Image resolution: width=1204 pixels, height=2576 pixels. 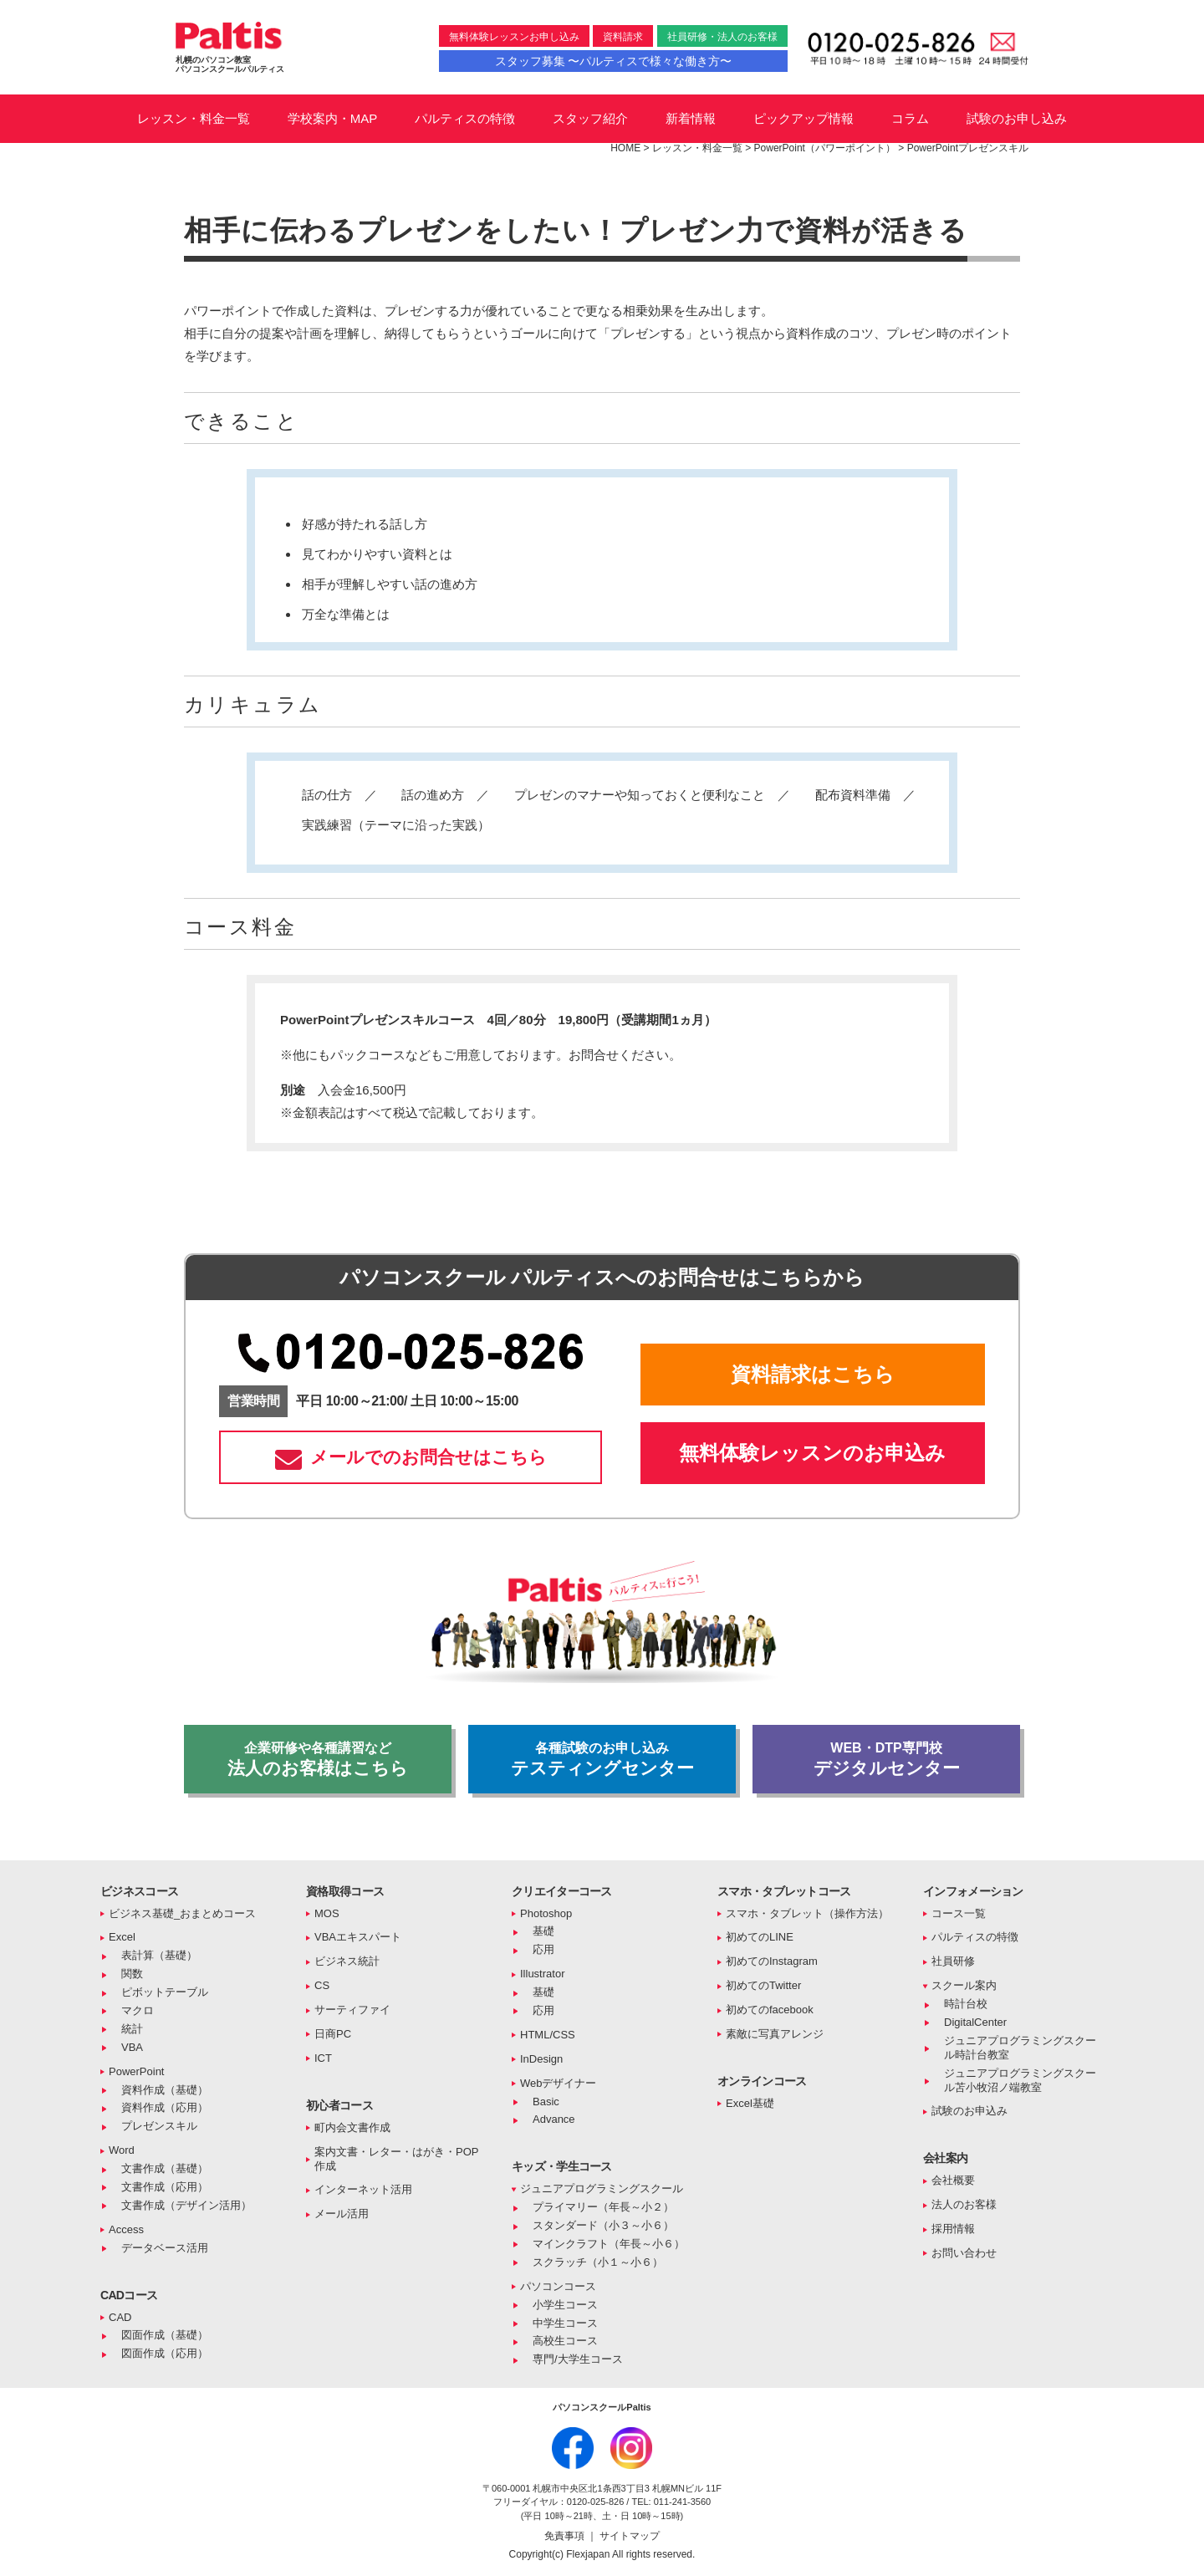 I want to click on テスティングセンター, so click(x=602, y=1759).